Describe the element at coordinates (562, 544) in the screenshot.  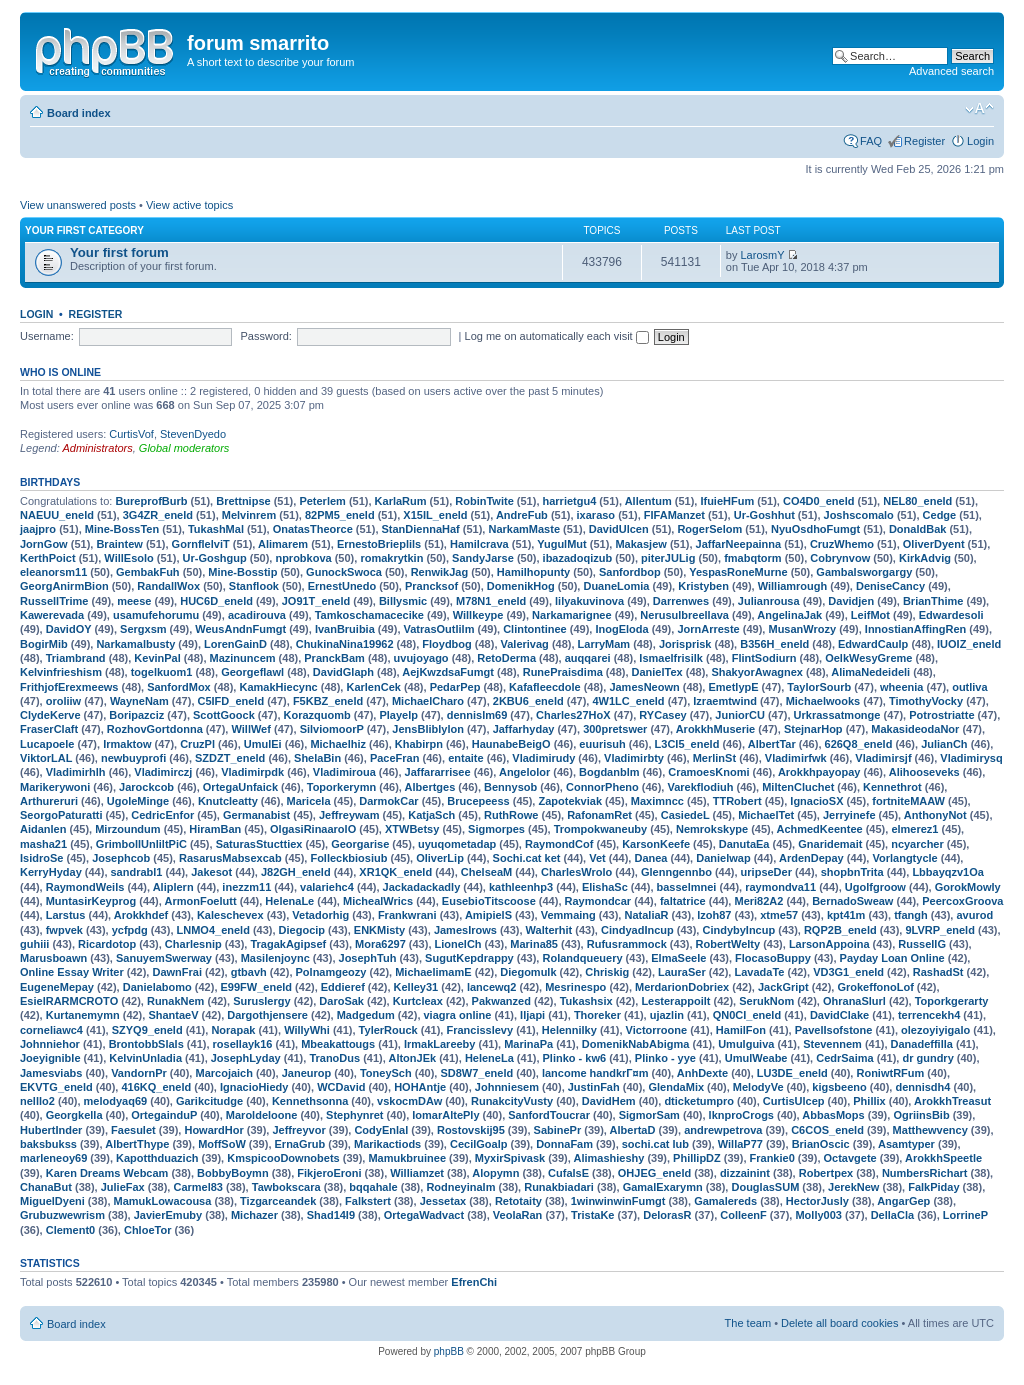
I see `YugulMut` at that location.